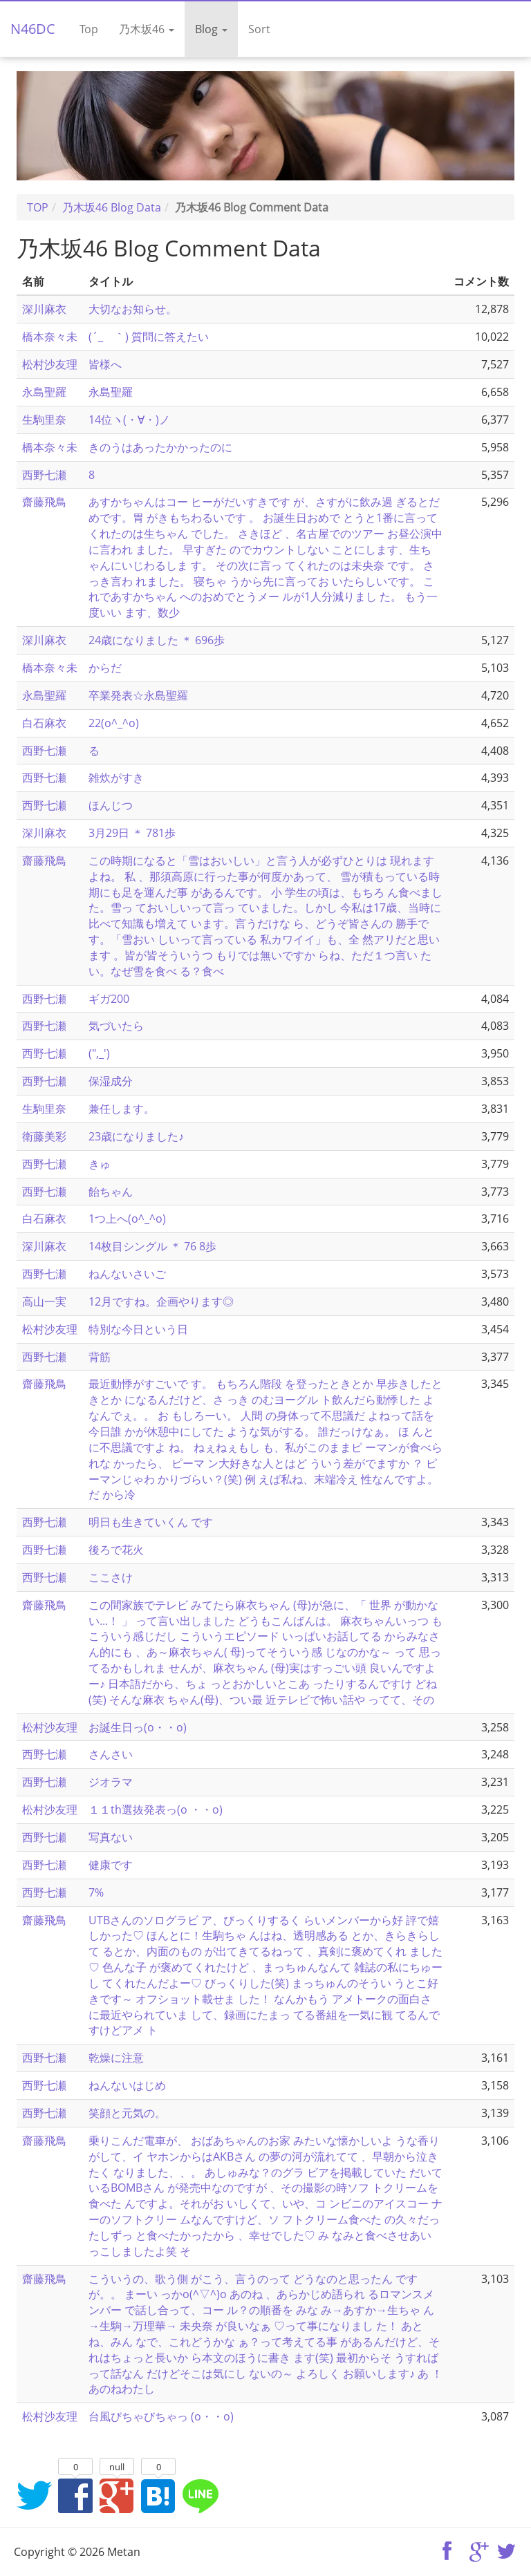 This screenshot has width=531, height=2576. Describe the element at coordinates (44, 723) in the screenshot. I see `白石麻衣` at that location.